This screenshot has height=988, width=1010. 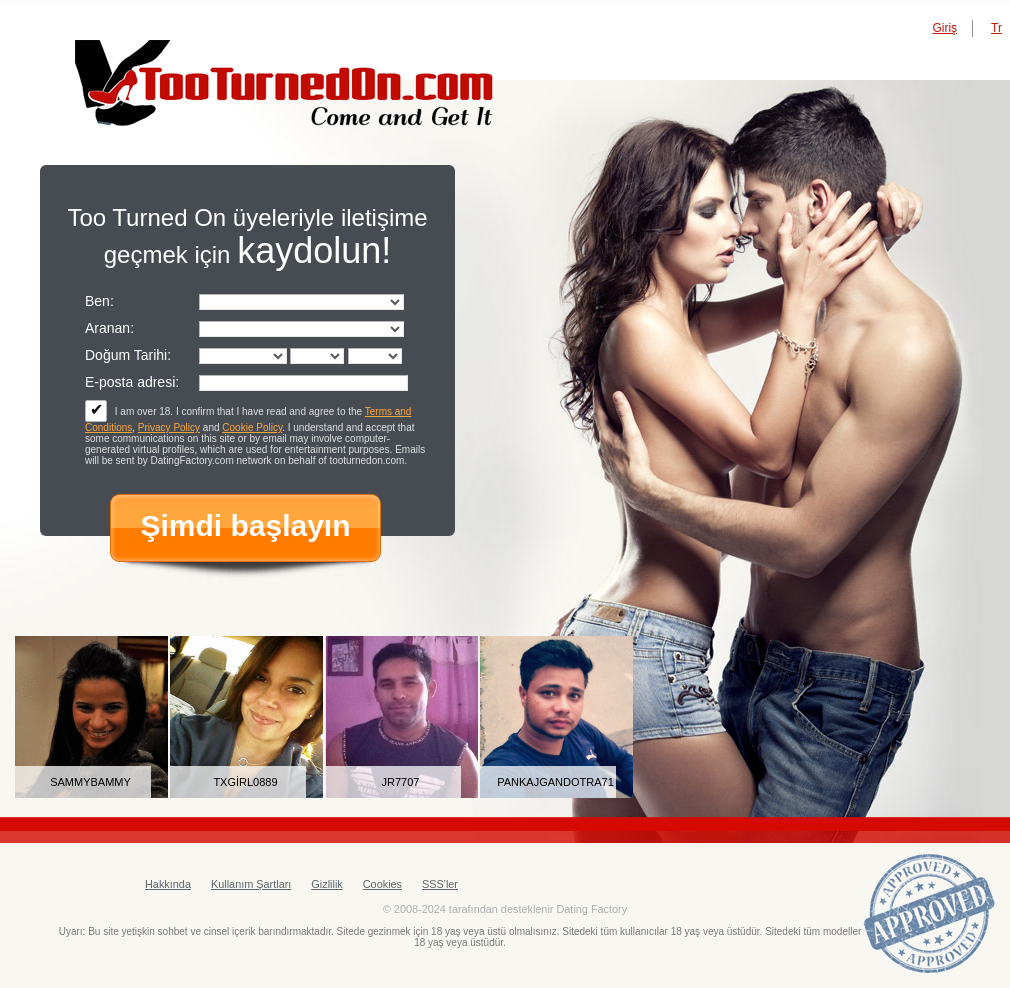 I want to click on Kullanım Şartları, so click(x=251, y=884).